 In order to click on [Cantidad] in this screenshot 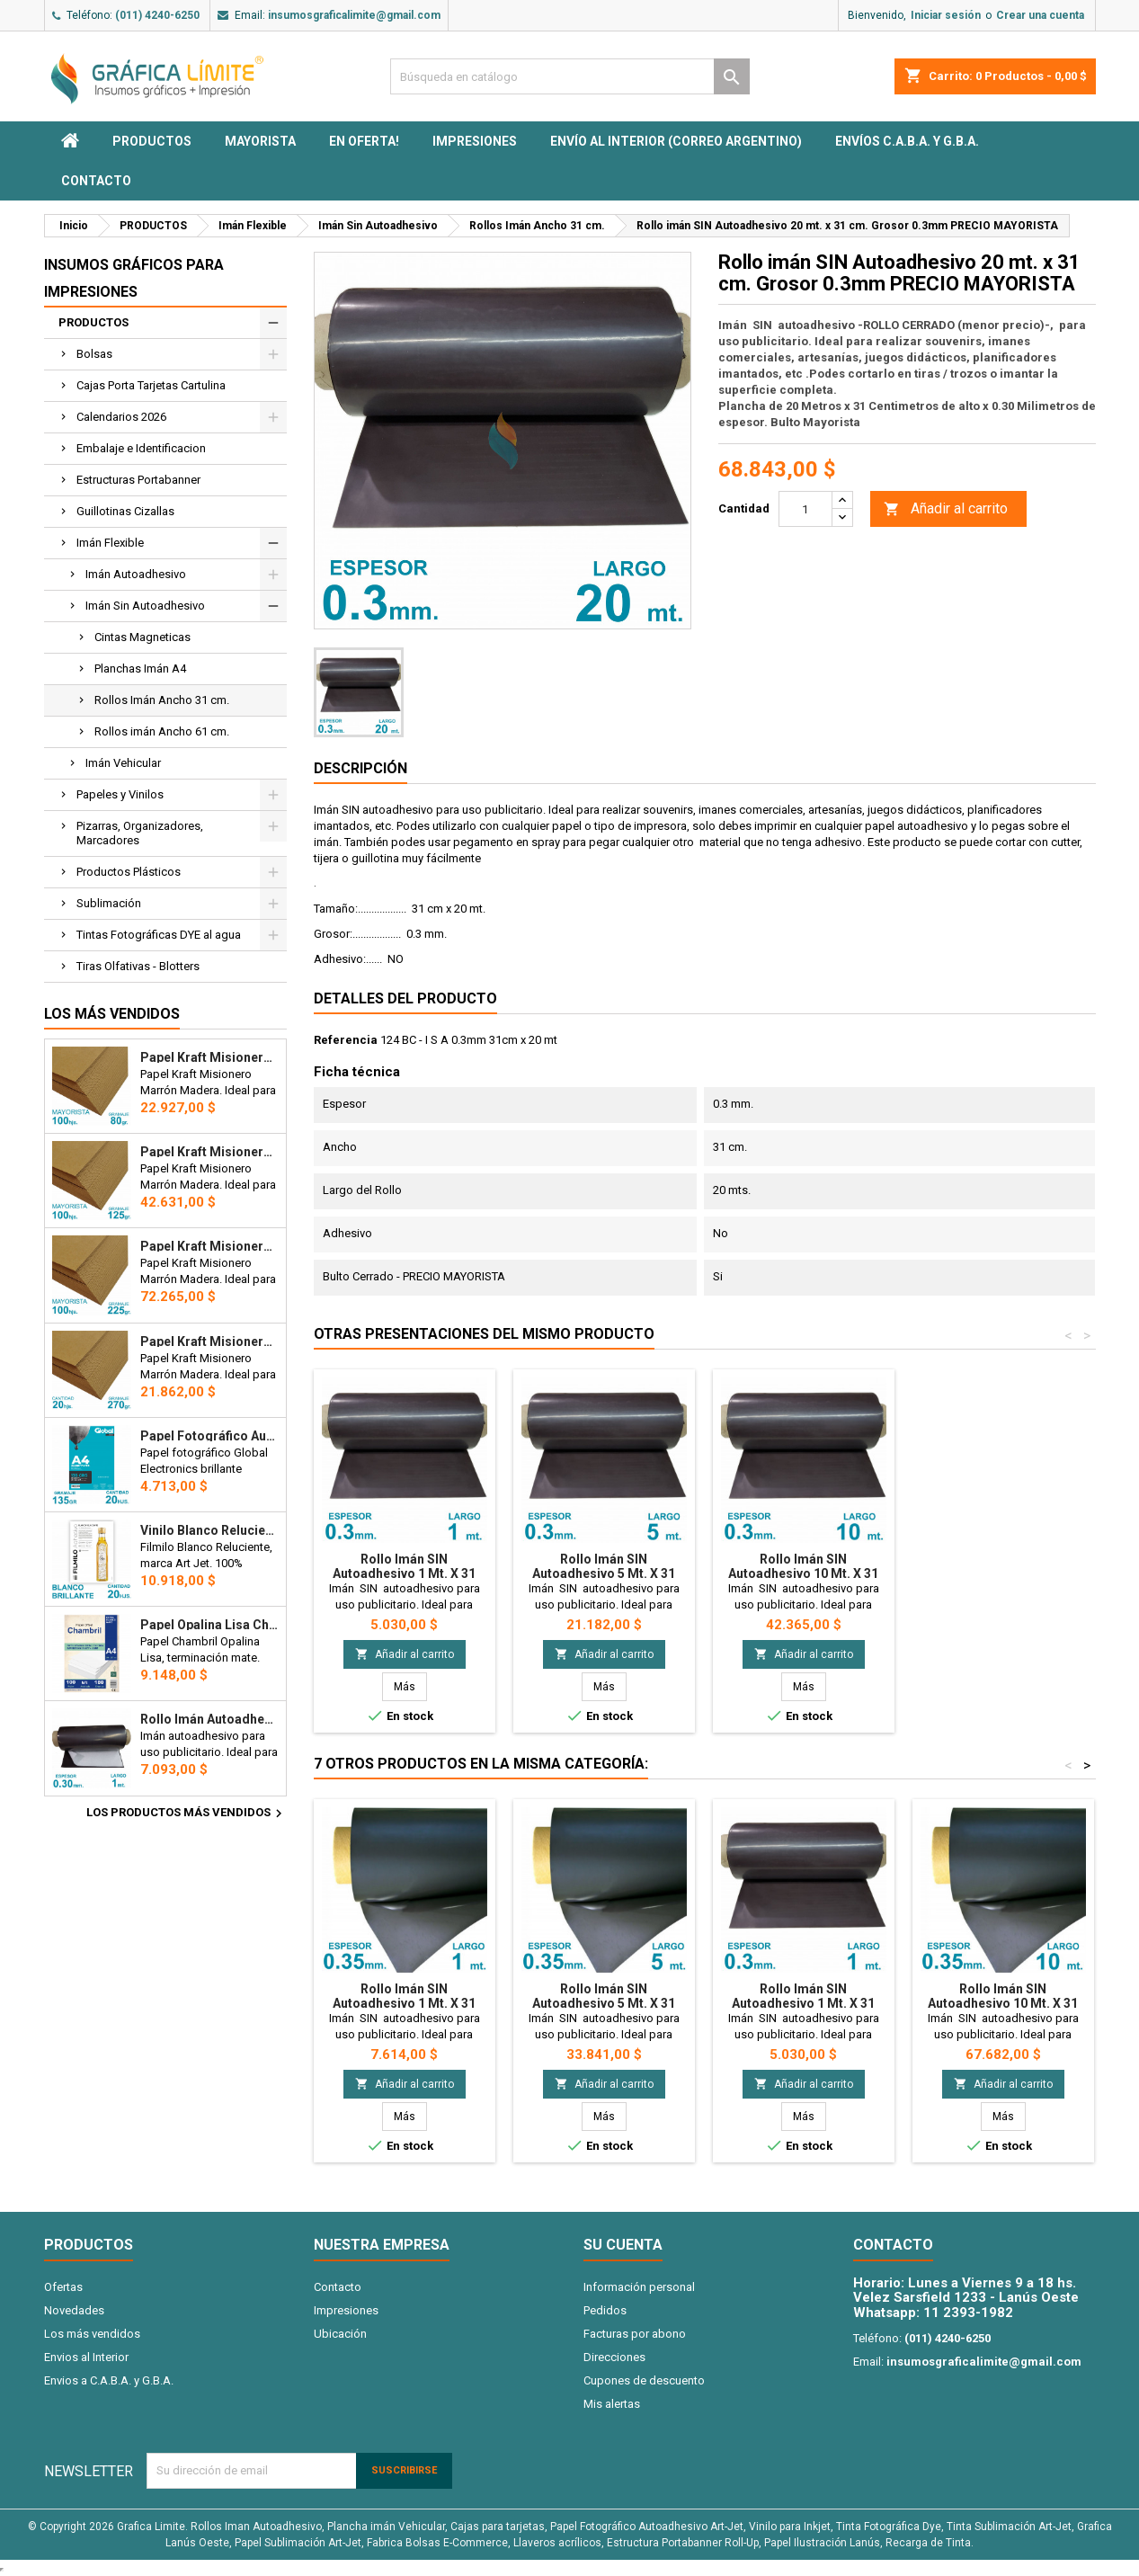, I will do `click(805, 509)`.